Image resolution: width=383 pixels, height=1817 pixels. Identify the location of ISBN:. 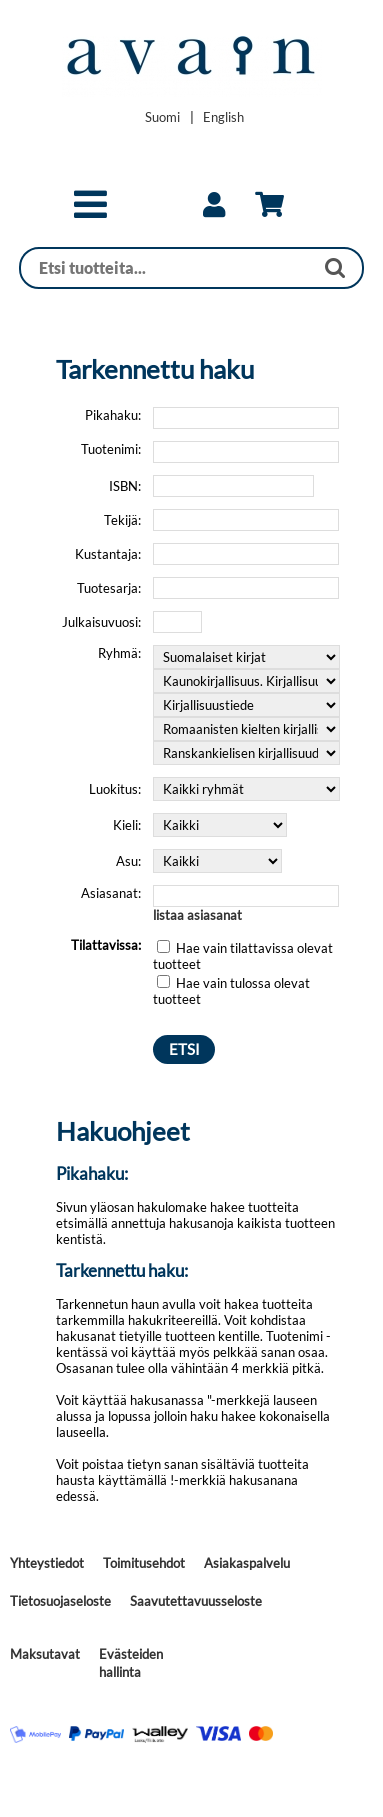
(125, 486).